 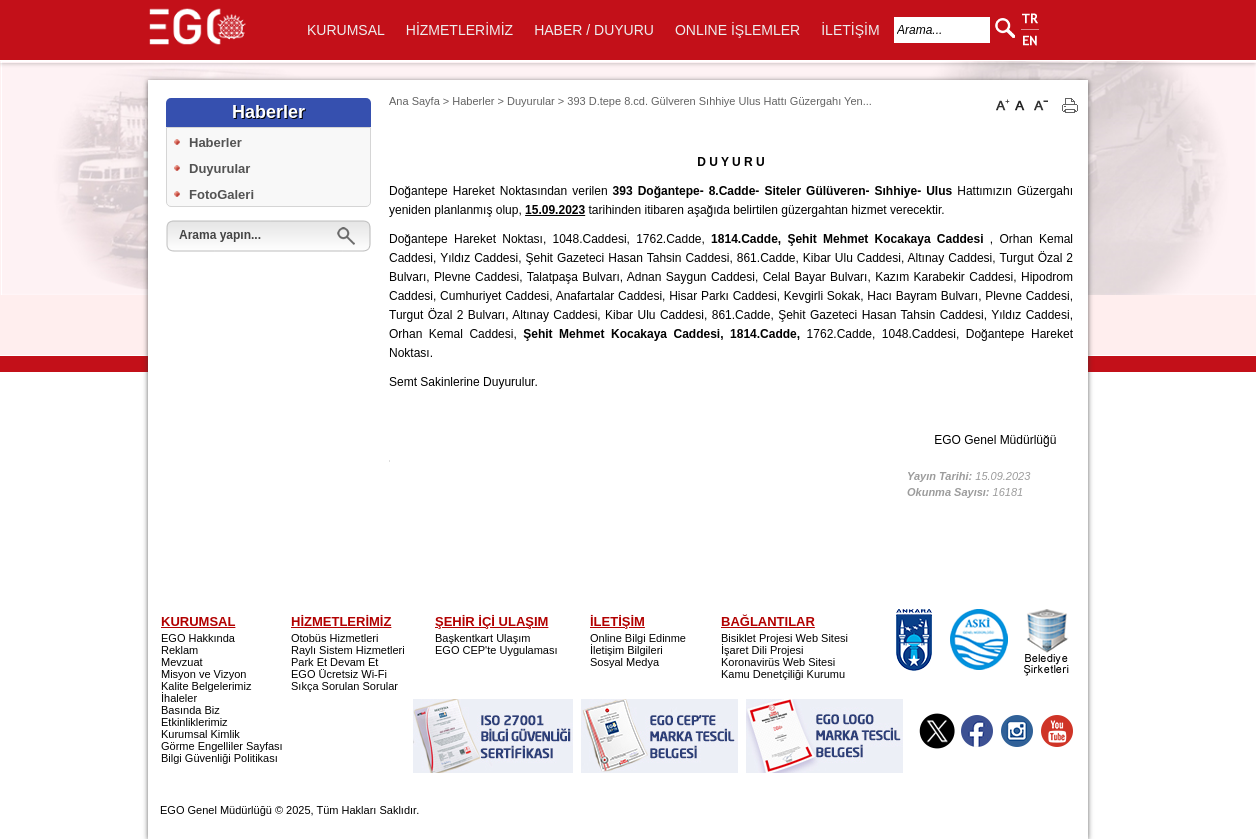 I want to click on Kalite Belgelerimiz, so click(x=206, y=686).